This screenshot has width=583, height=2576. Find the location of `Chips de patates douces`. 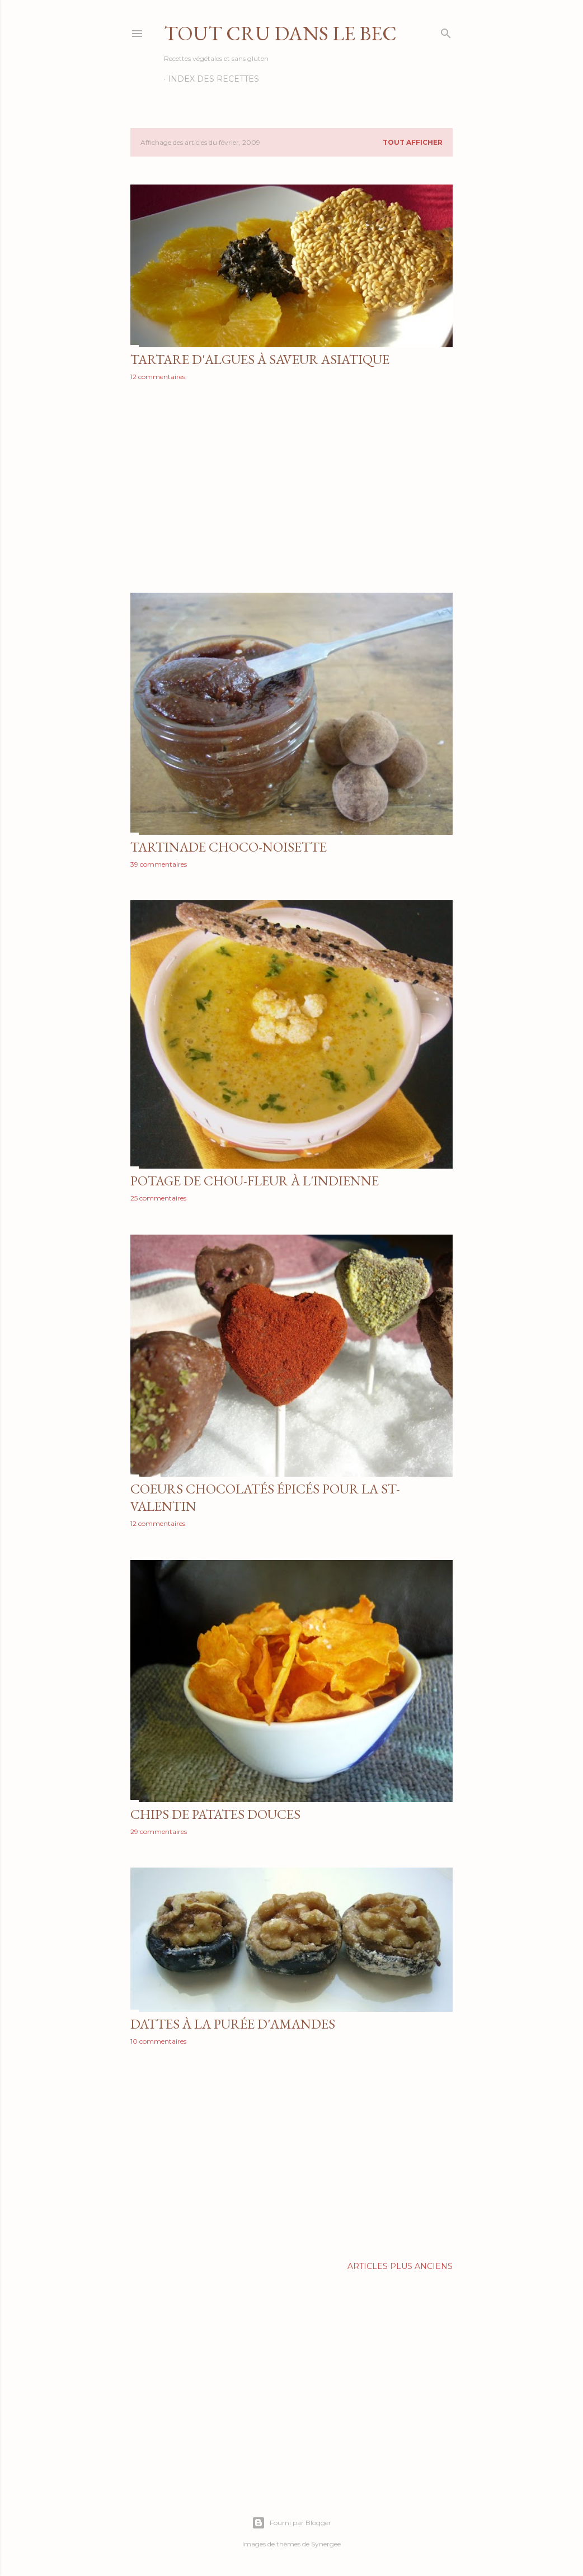

Chips de patates douces is located at coordinates (215, 1814).